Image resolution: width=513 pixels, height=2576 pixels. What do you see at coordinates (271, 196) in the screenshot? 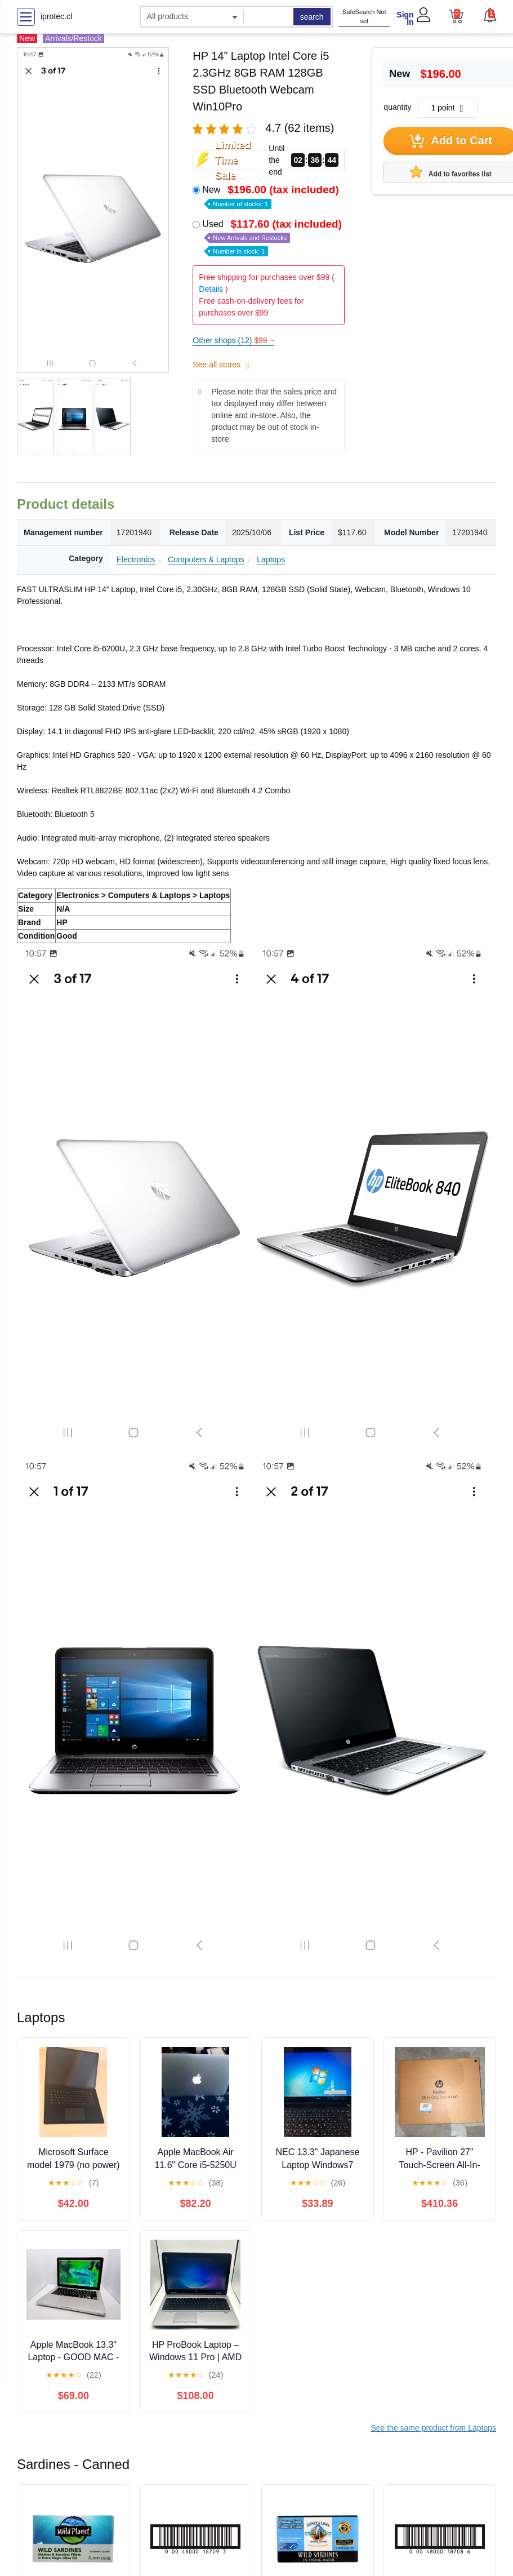
I see `New` at bounding box center [271, 196].